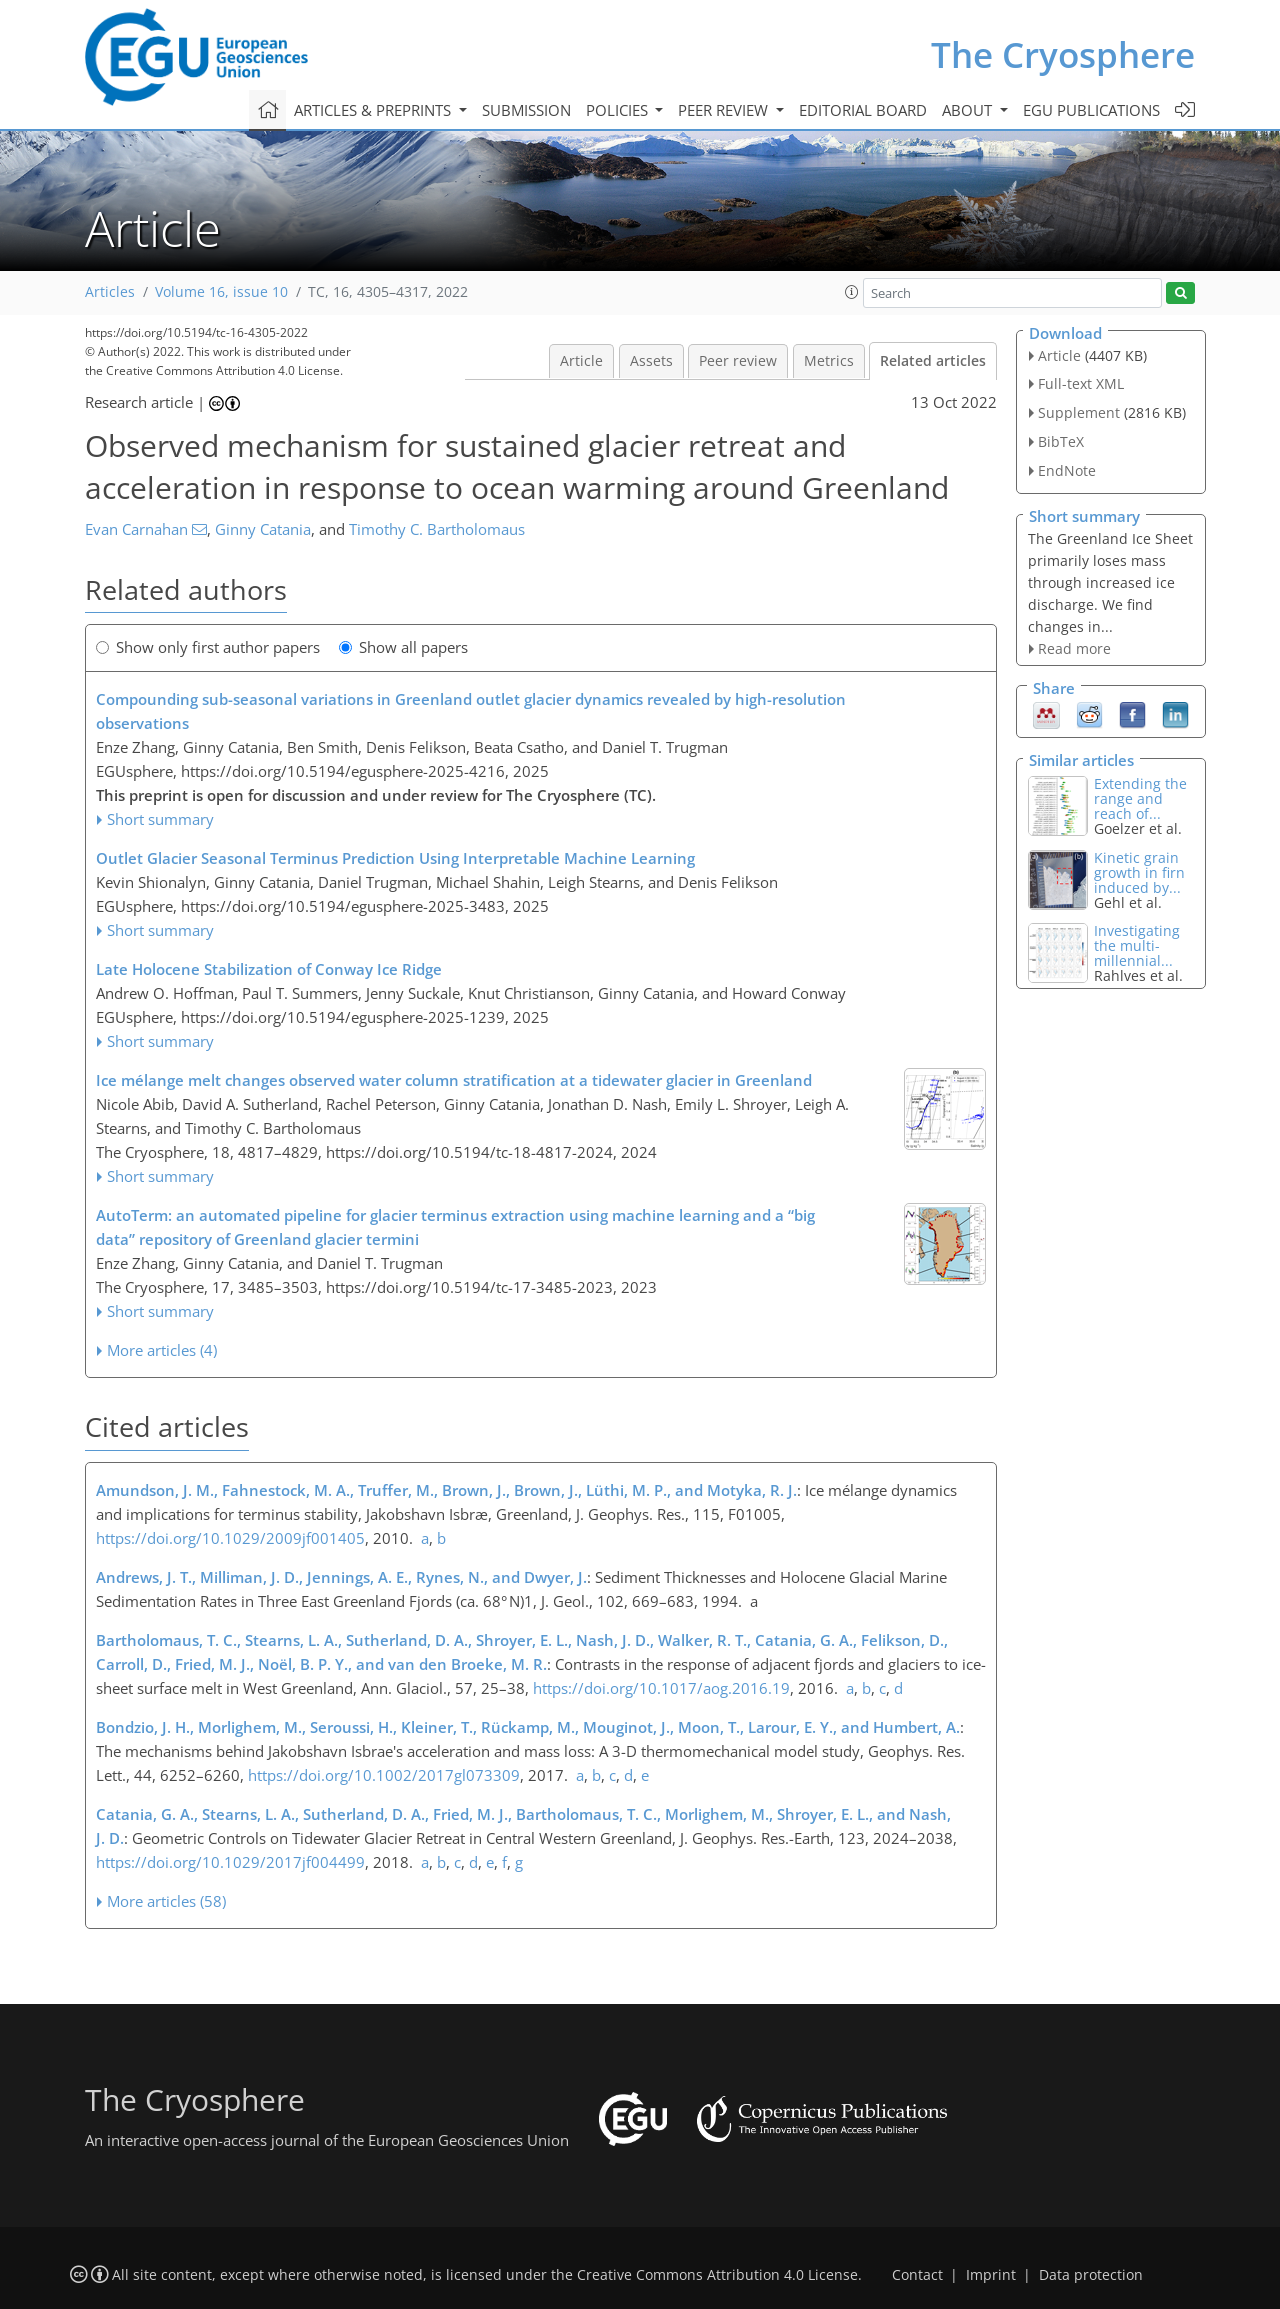  I want to click on Late Holocene Stabilization of Conway Ice Ridge, so click(269, 969).